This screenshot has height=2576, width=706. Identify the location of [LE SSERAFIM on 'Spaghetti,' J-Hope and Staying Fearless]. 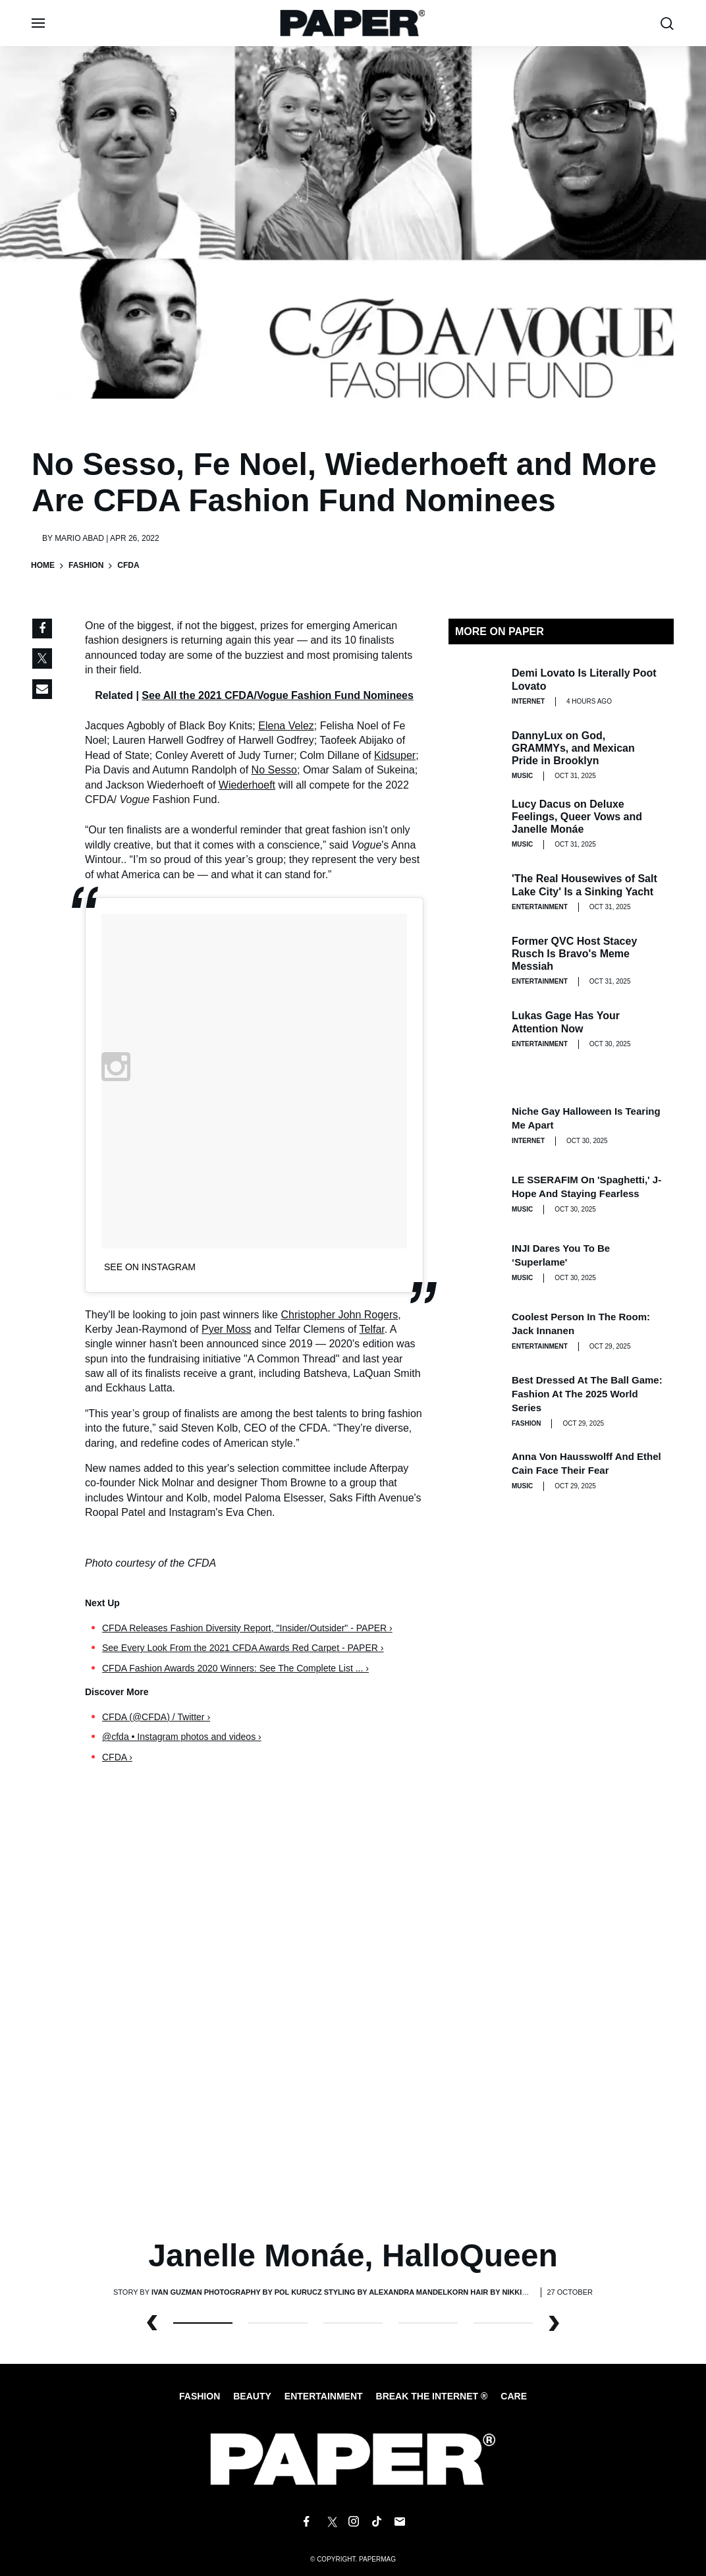
(474, 1193).